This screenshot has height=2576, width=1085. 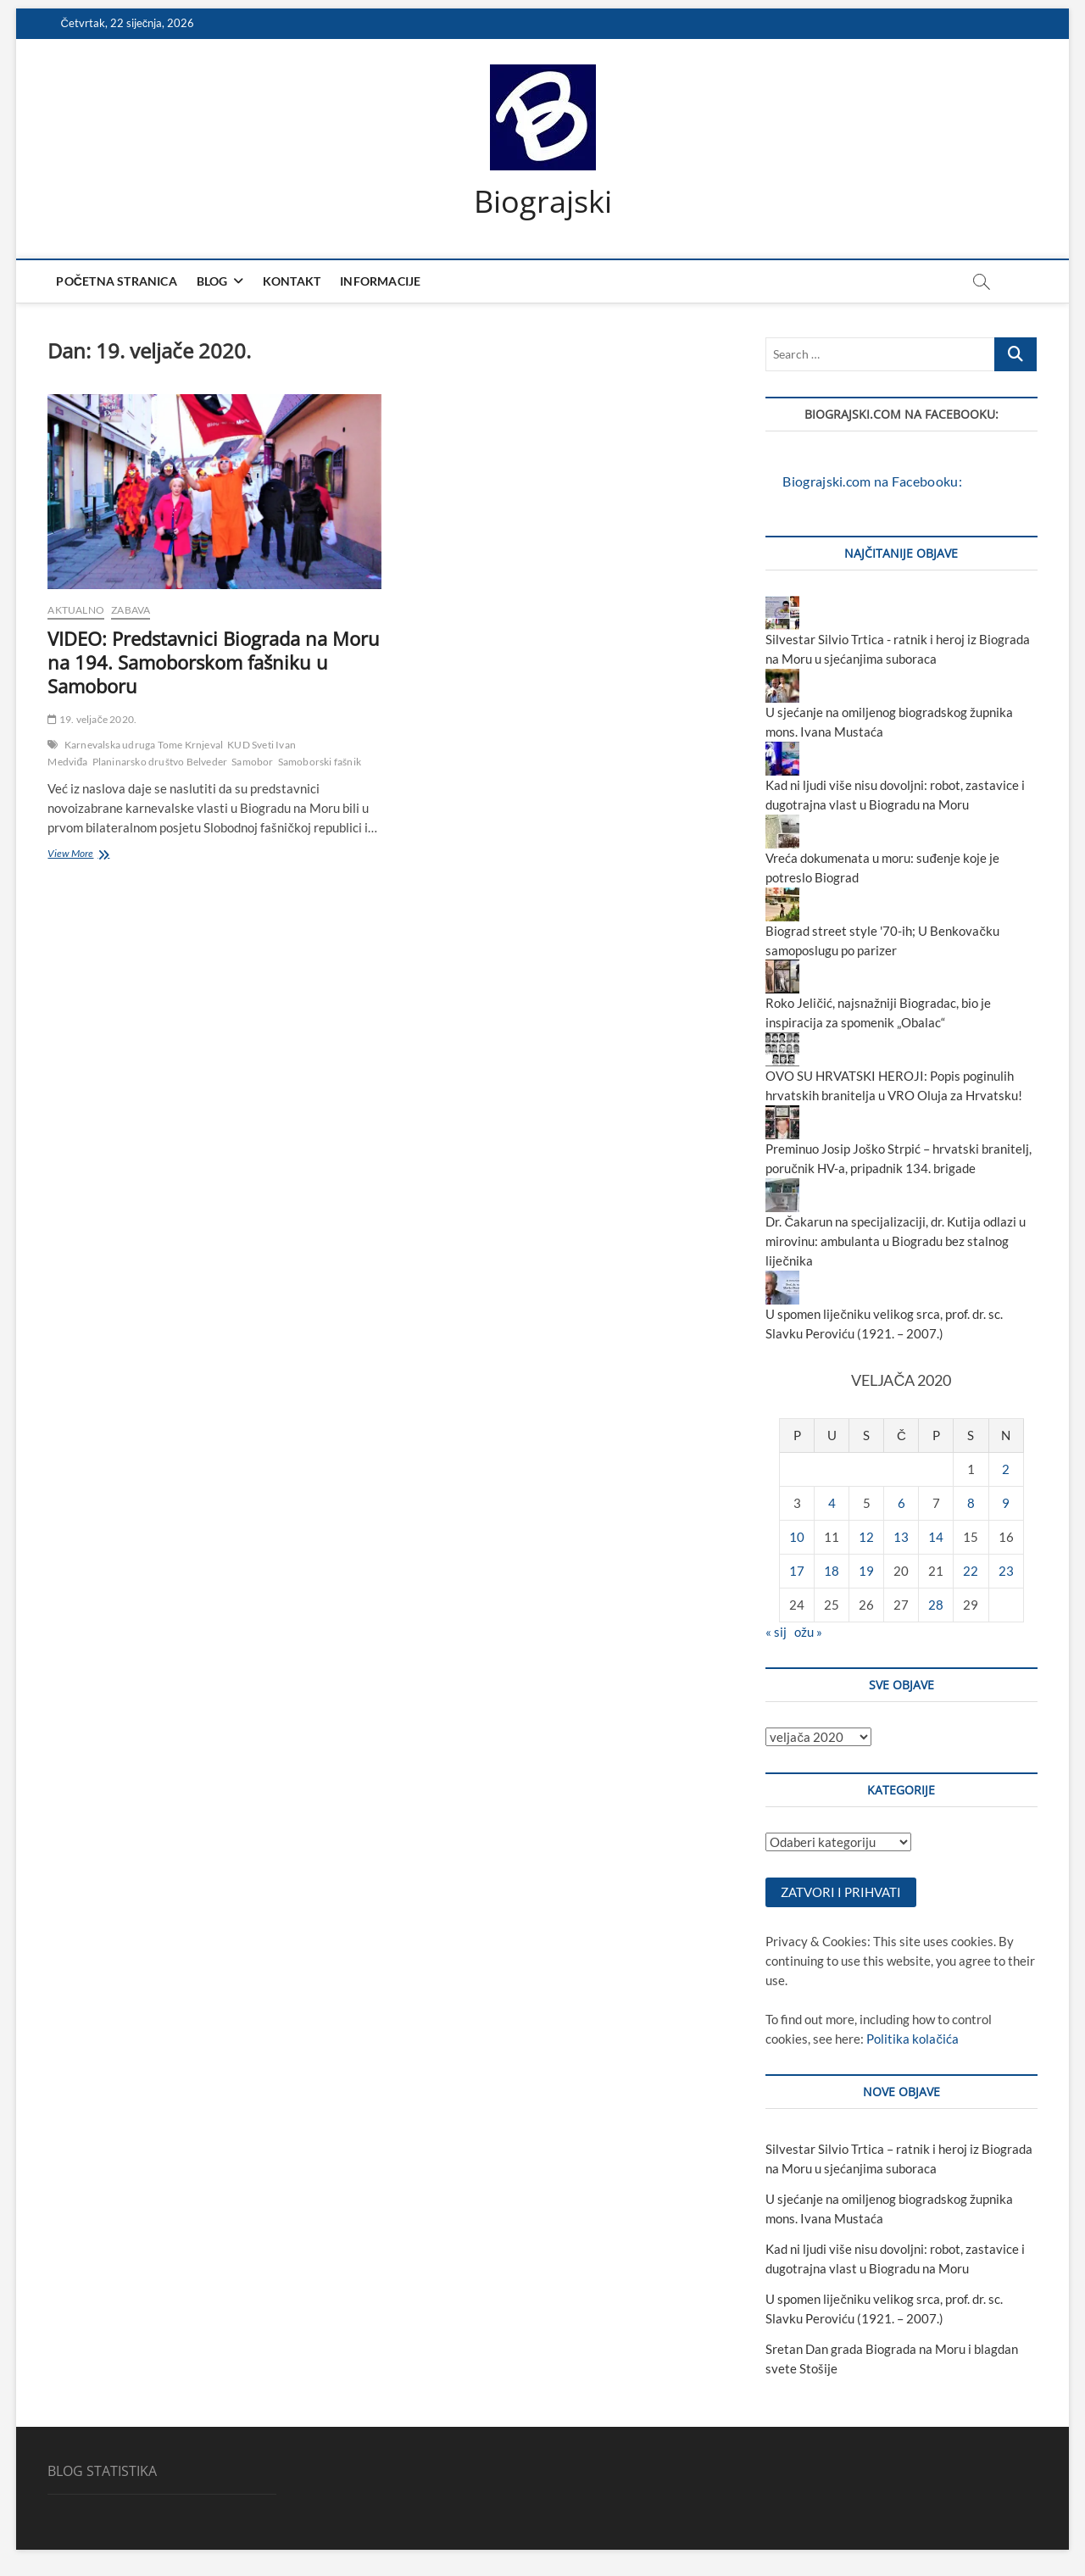 What do you see at coordinates (832, 1503) in the screenshot?
I see `4 [Objave publicirane u 4. February 2020.]` at bounding box center [832, 1503].